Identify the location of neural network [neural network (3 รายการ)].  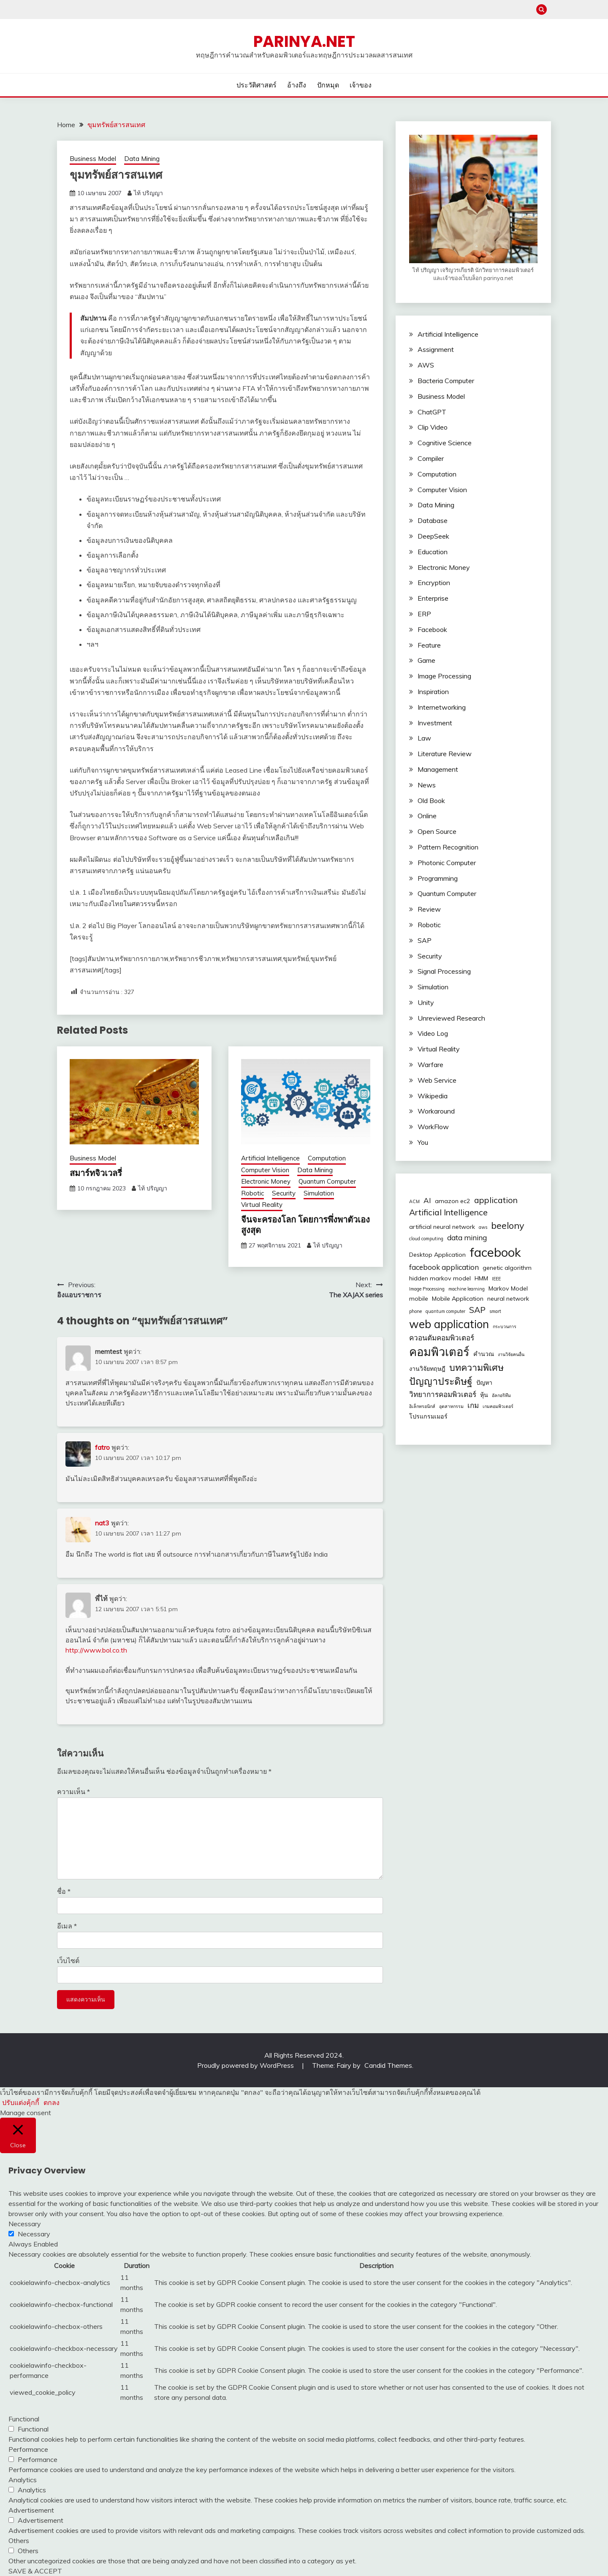
(508, 1298).